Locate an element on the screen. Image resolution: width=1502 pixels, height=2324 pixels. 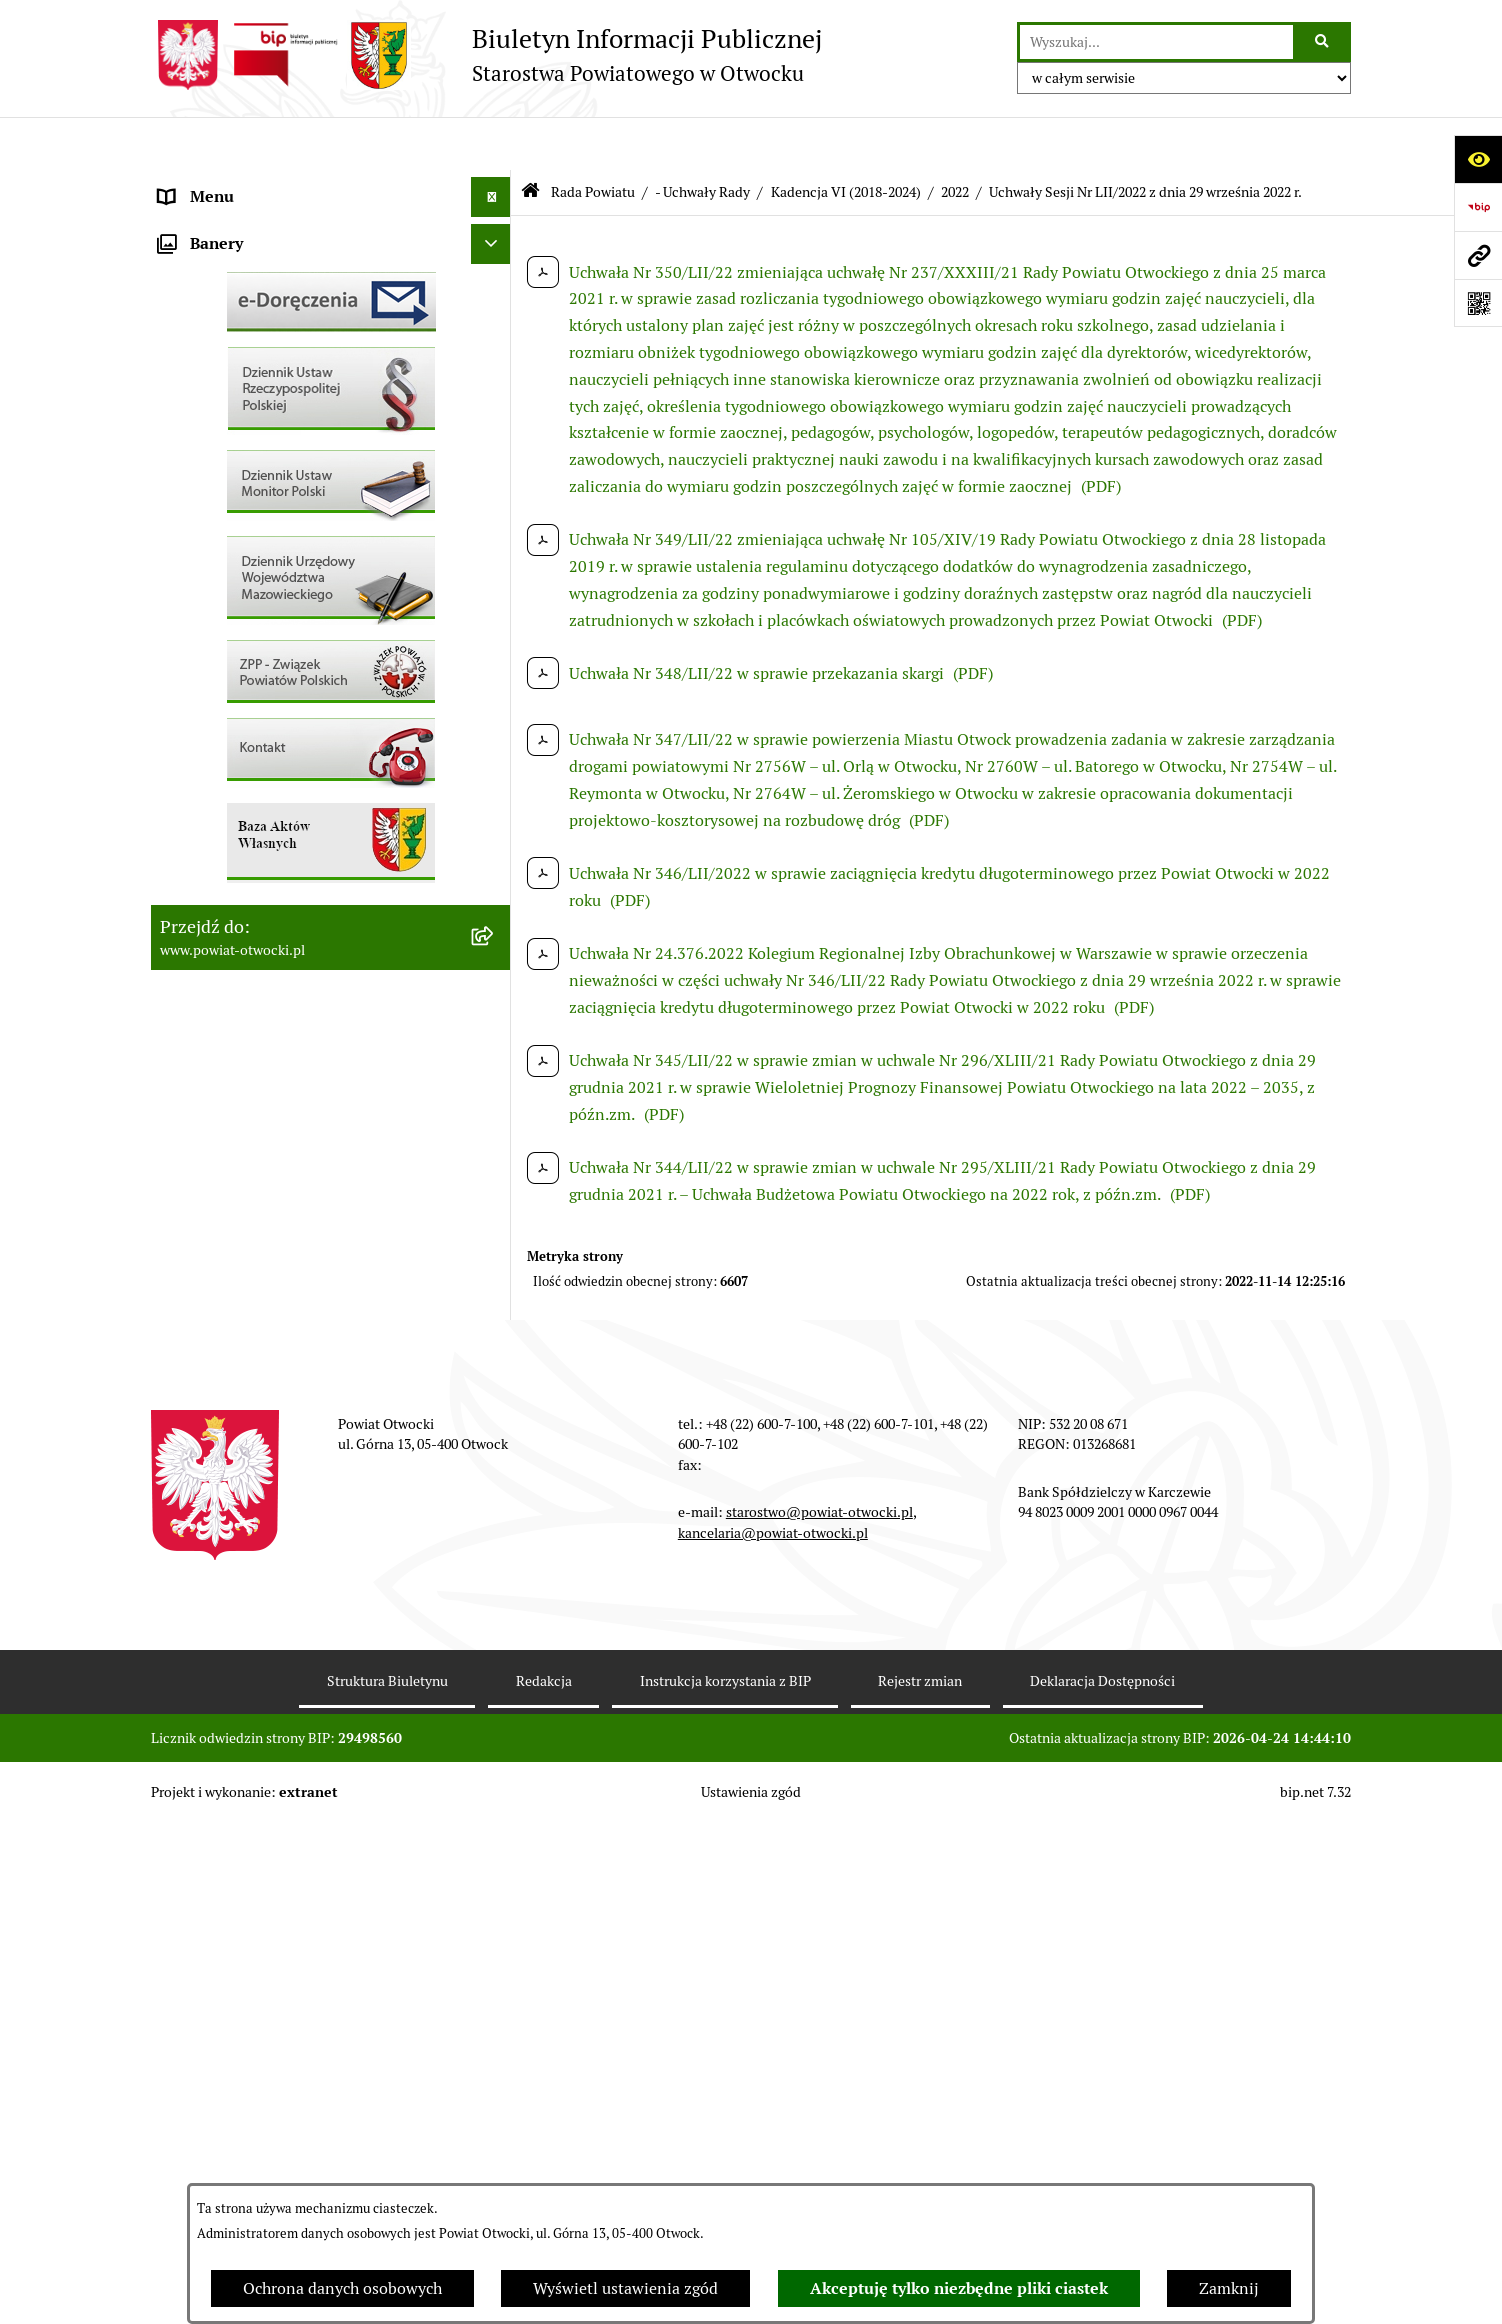
Informacja publiczna is located at coordinates (235, 463).